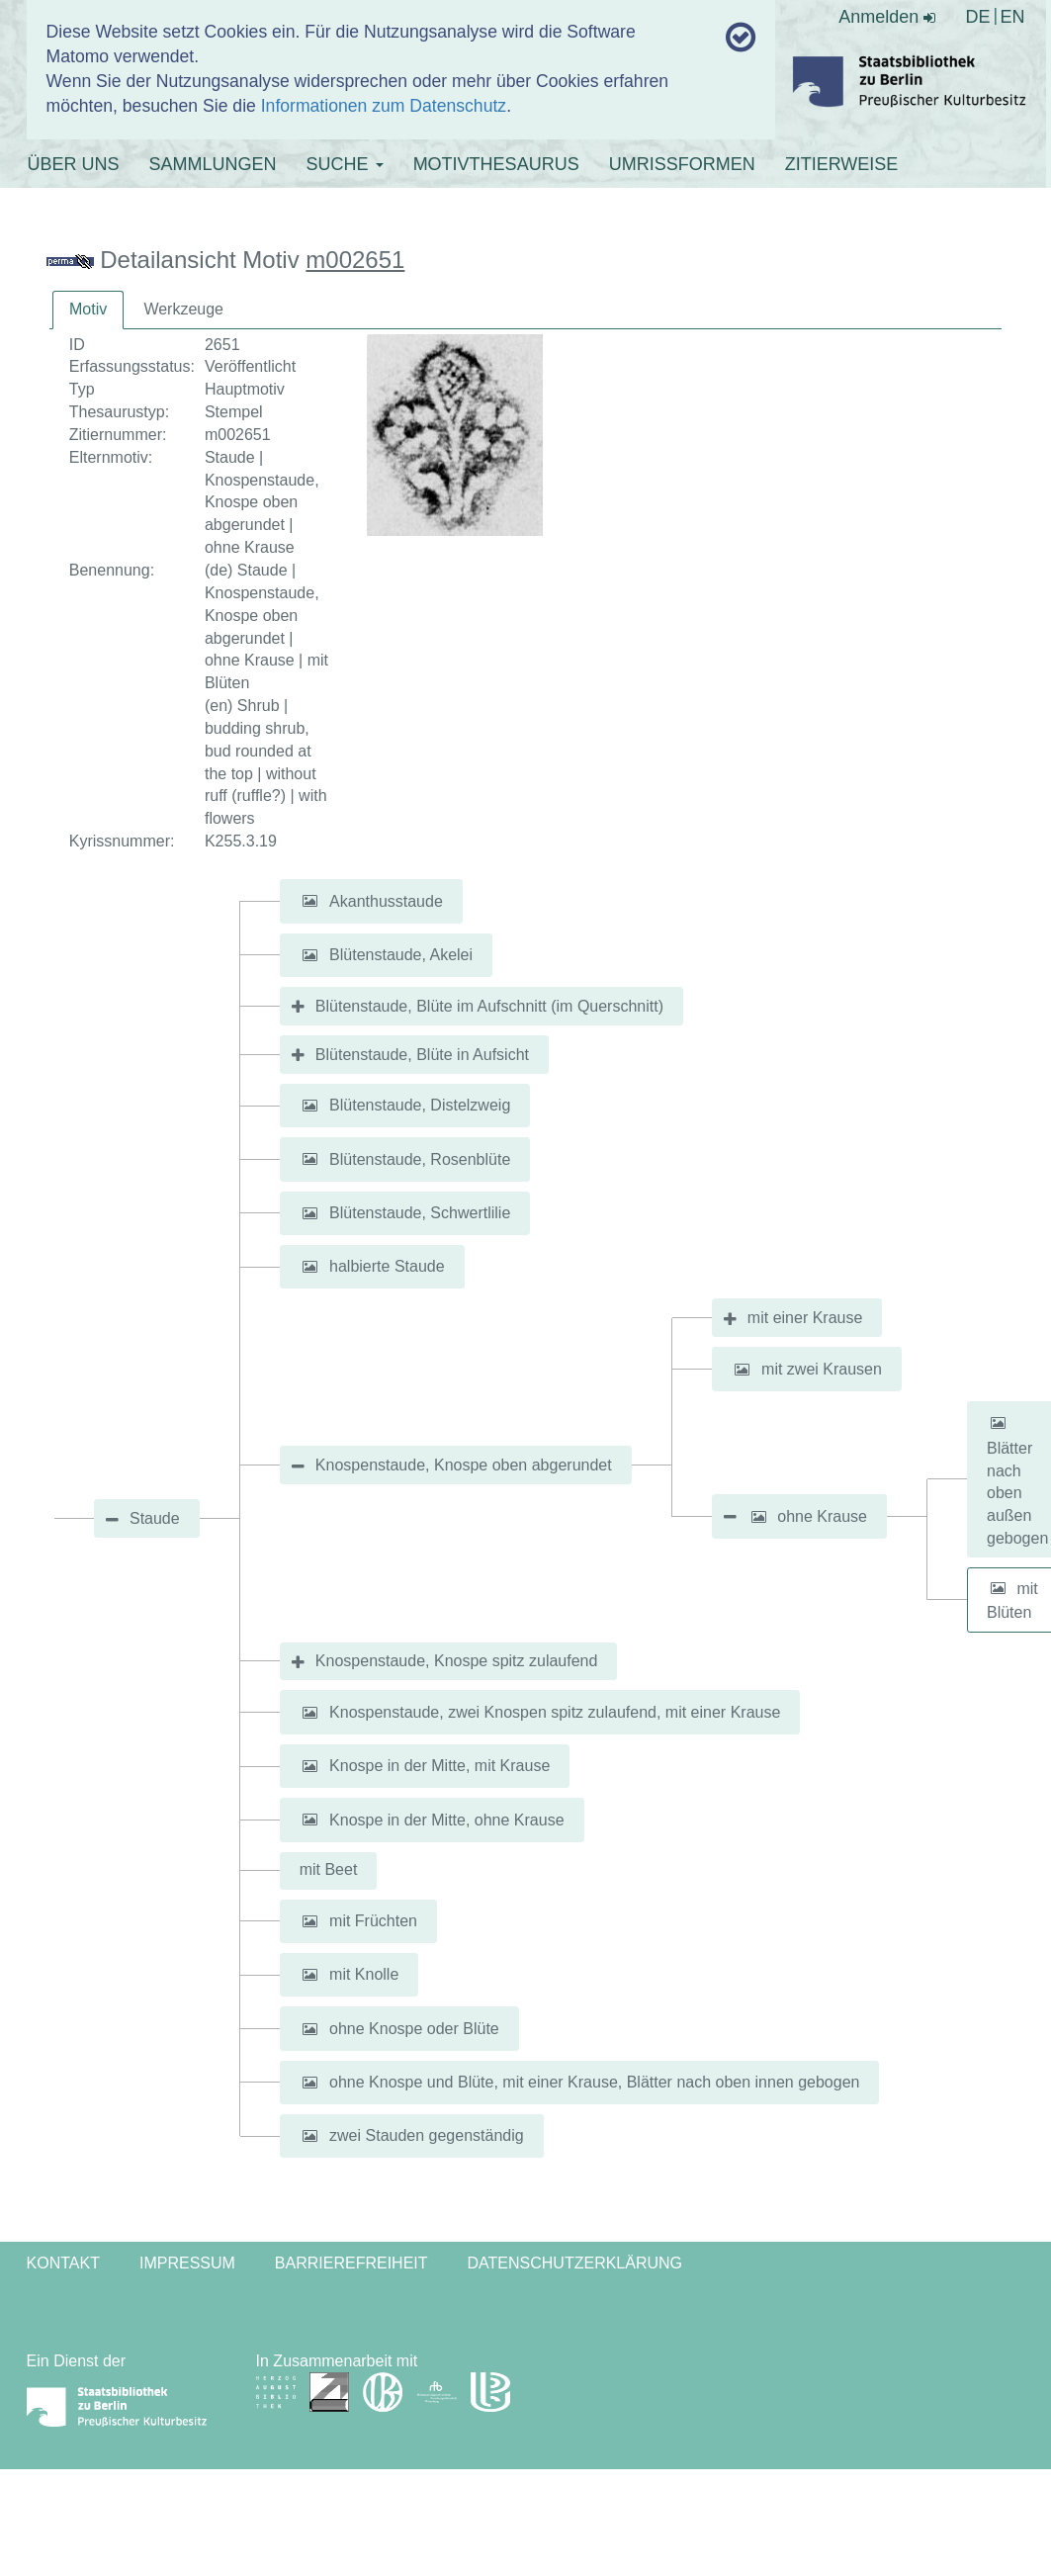 Image resolution: width=1051 pixels, height=2576 pixels. What do you see at coordinates (363, 1974) in the screenshot?
I see `mit Knolle` at bounding box center [363, 1974].